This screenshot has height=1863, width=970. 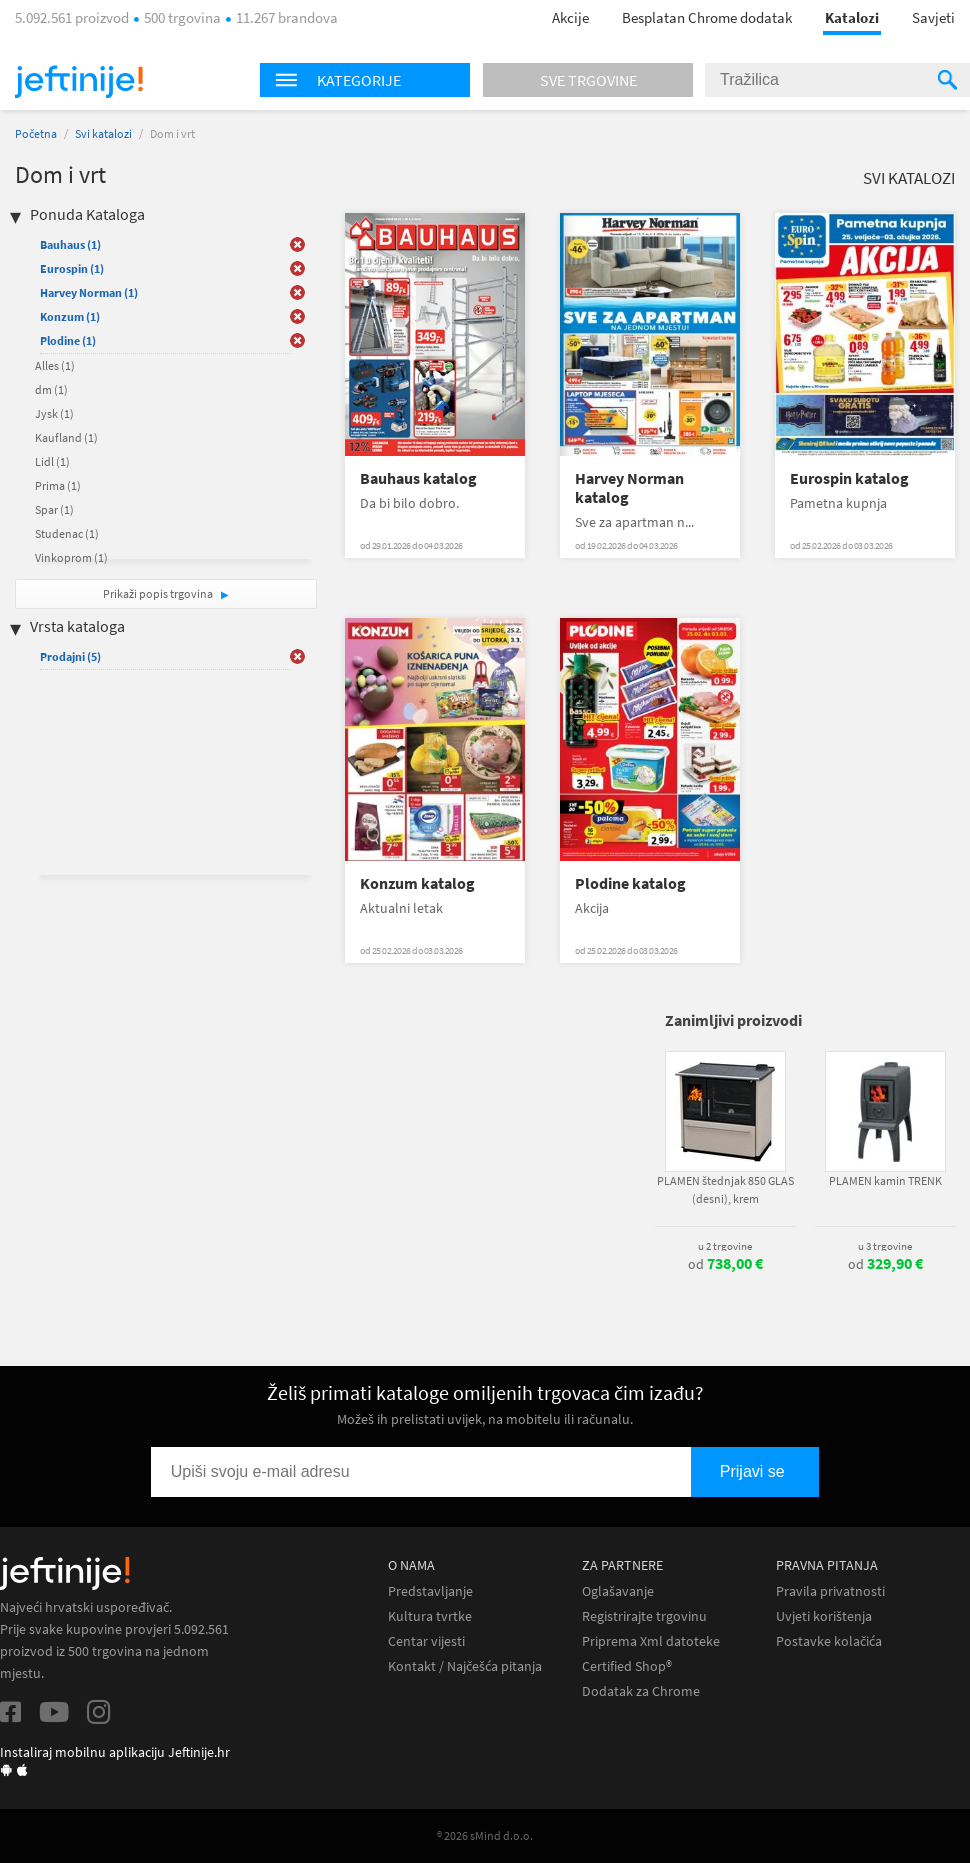 What do you see at coordinates (72, 268) in the screenshot?
I see `Eurospin` at bounding box center [72, 268].